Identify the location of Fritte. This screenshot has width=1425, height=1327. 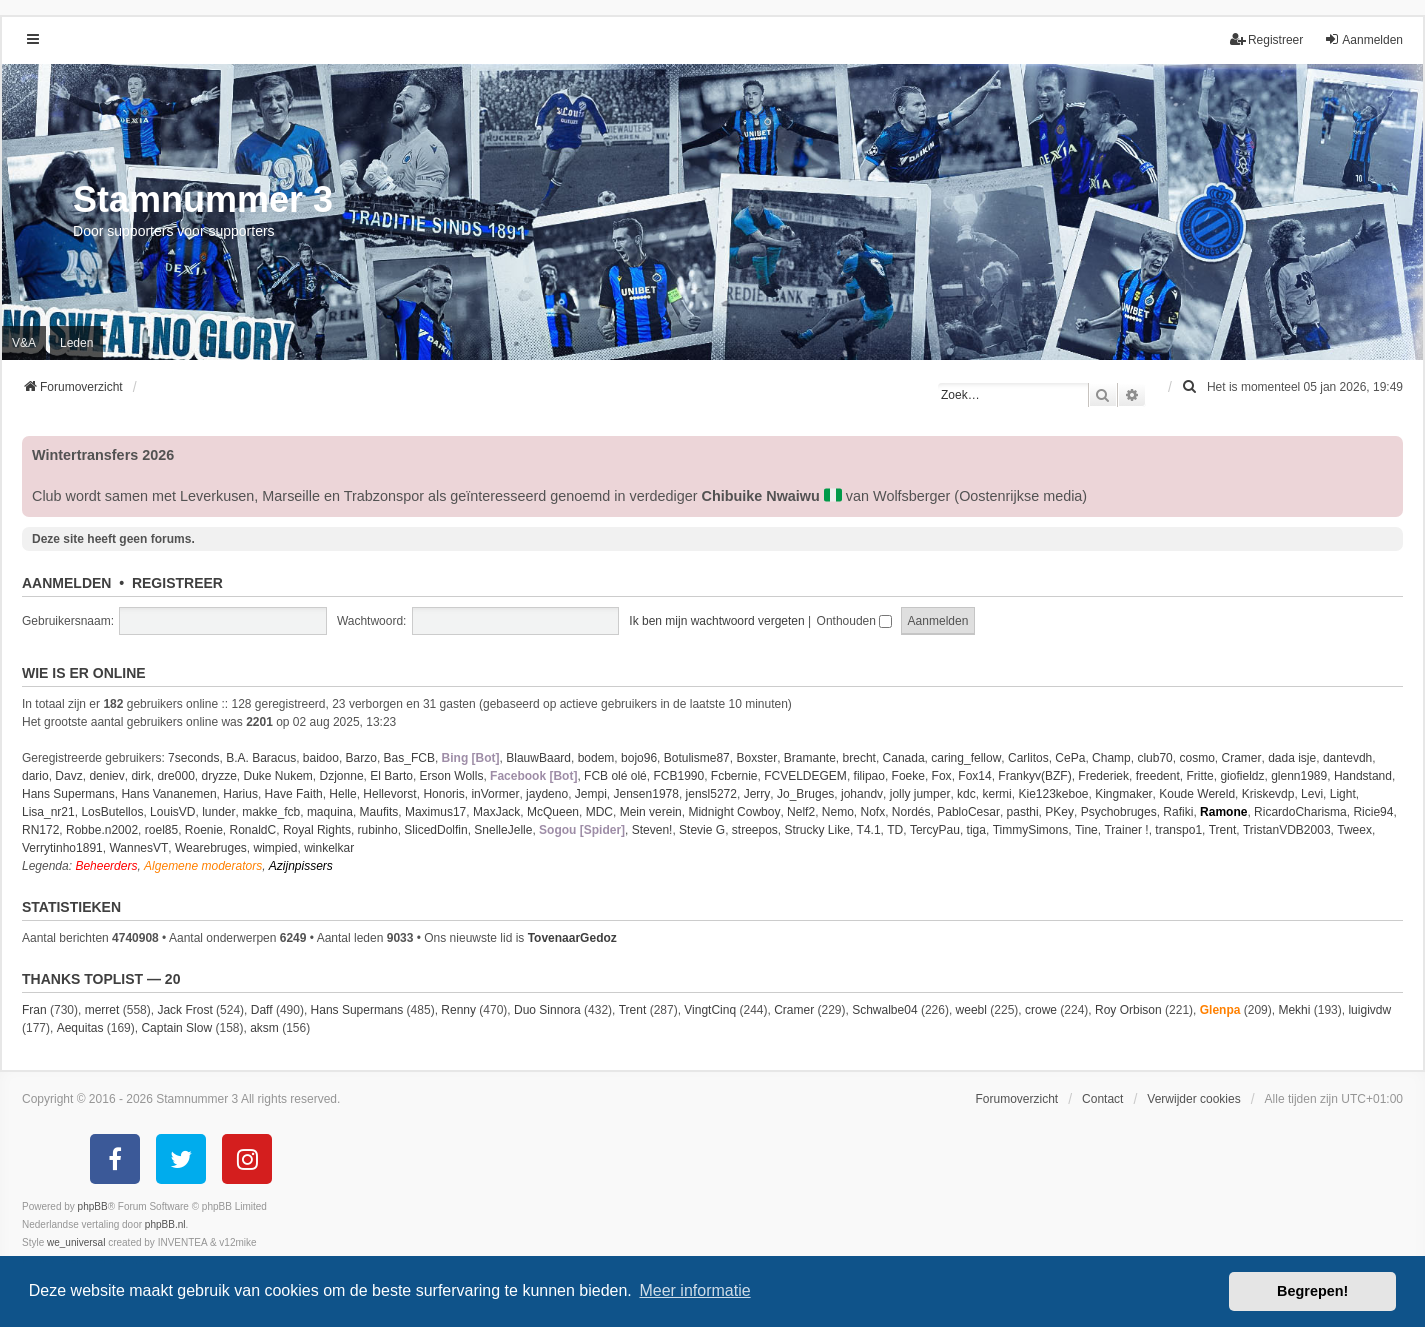
(1199, 776).